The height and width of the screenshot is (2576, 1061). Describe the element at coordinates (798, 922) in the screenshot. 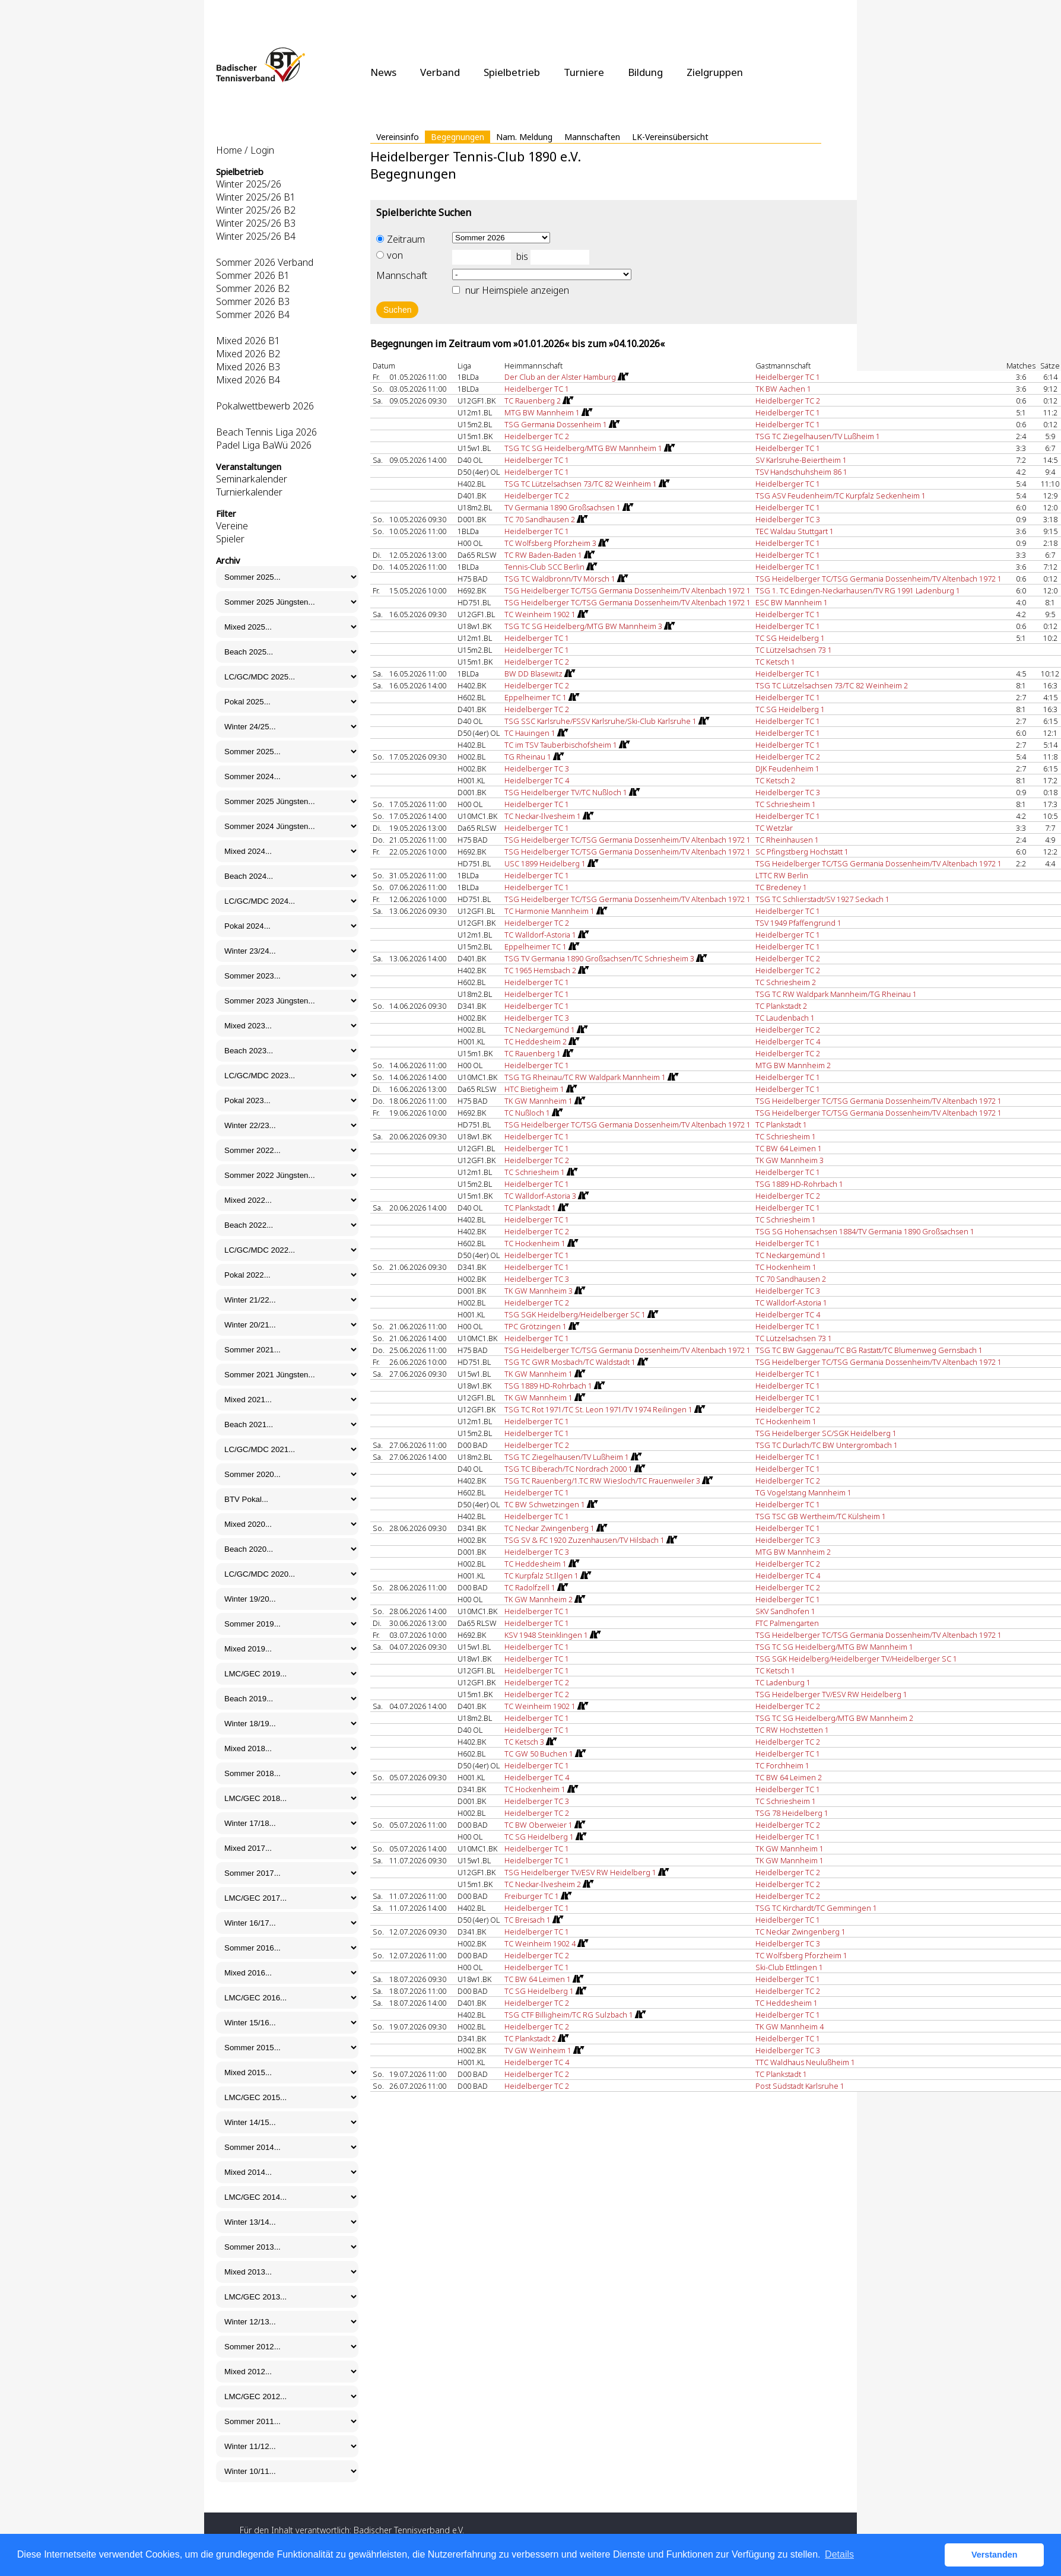

I see `TSV 1949 Pfaffengrund 1` at that location.